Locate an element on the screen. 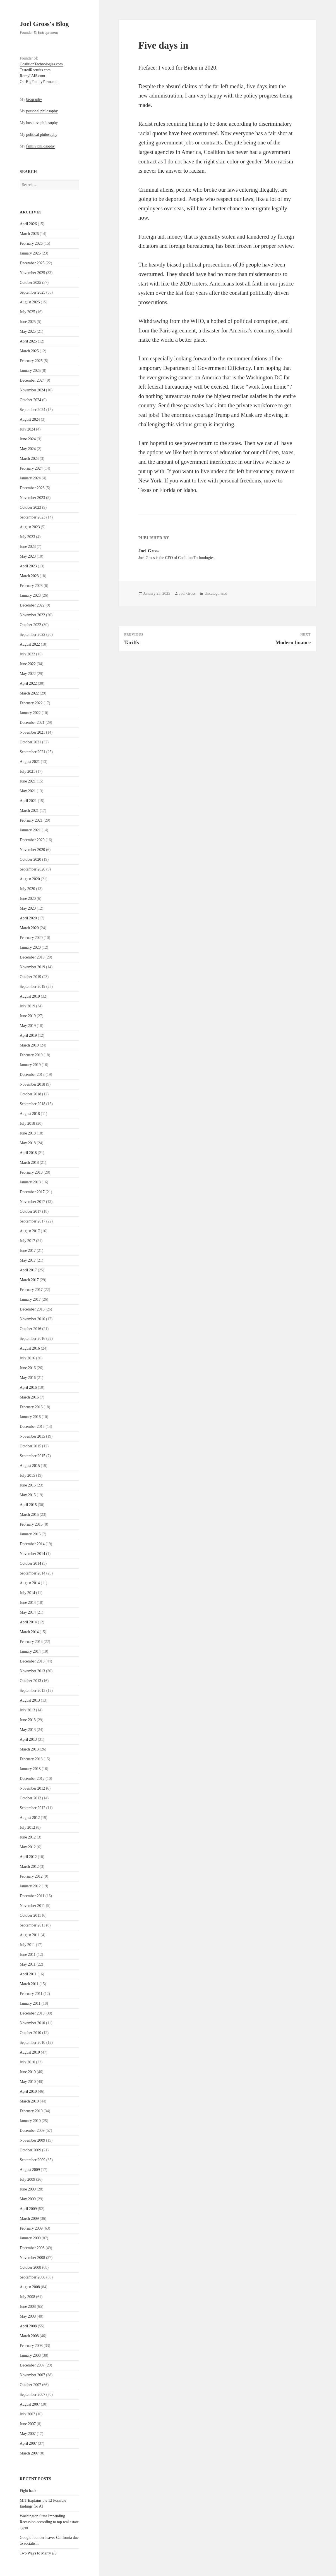 This screenshot has height=2576, width=336. December 2018 is located at coordinates (32, 1074).